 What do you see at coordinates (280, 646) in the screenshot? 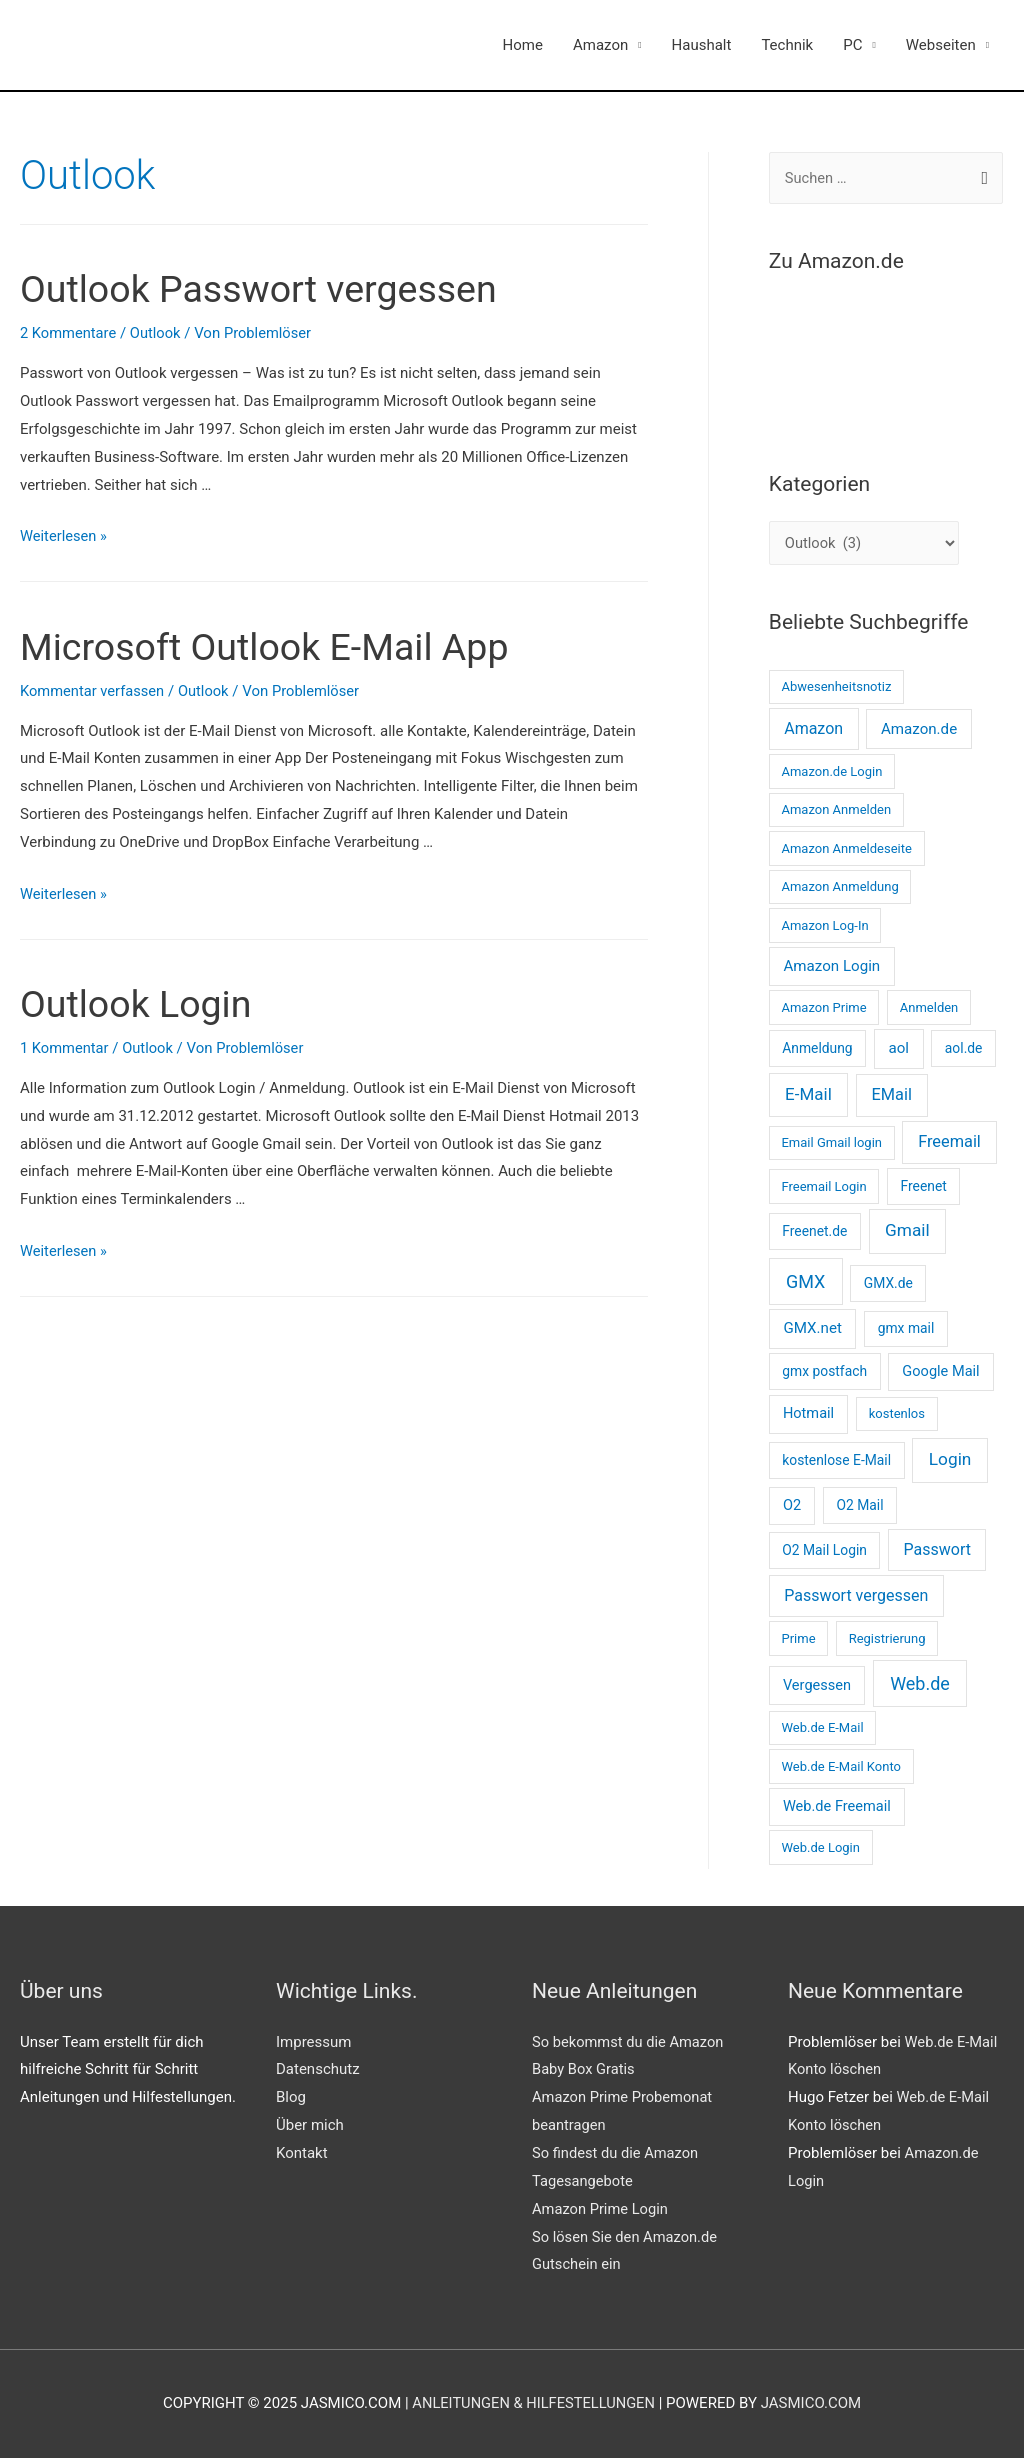
I see `Microsoft Outlook E-Mail App` at bounding box center [280, 646].